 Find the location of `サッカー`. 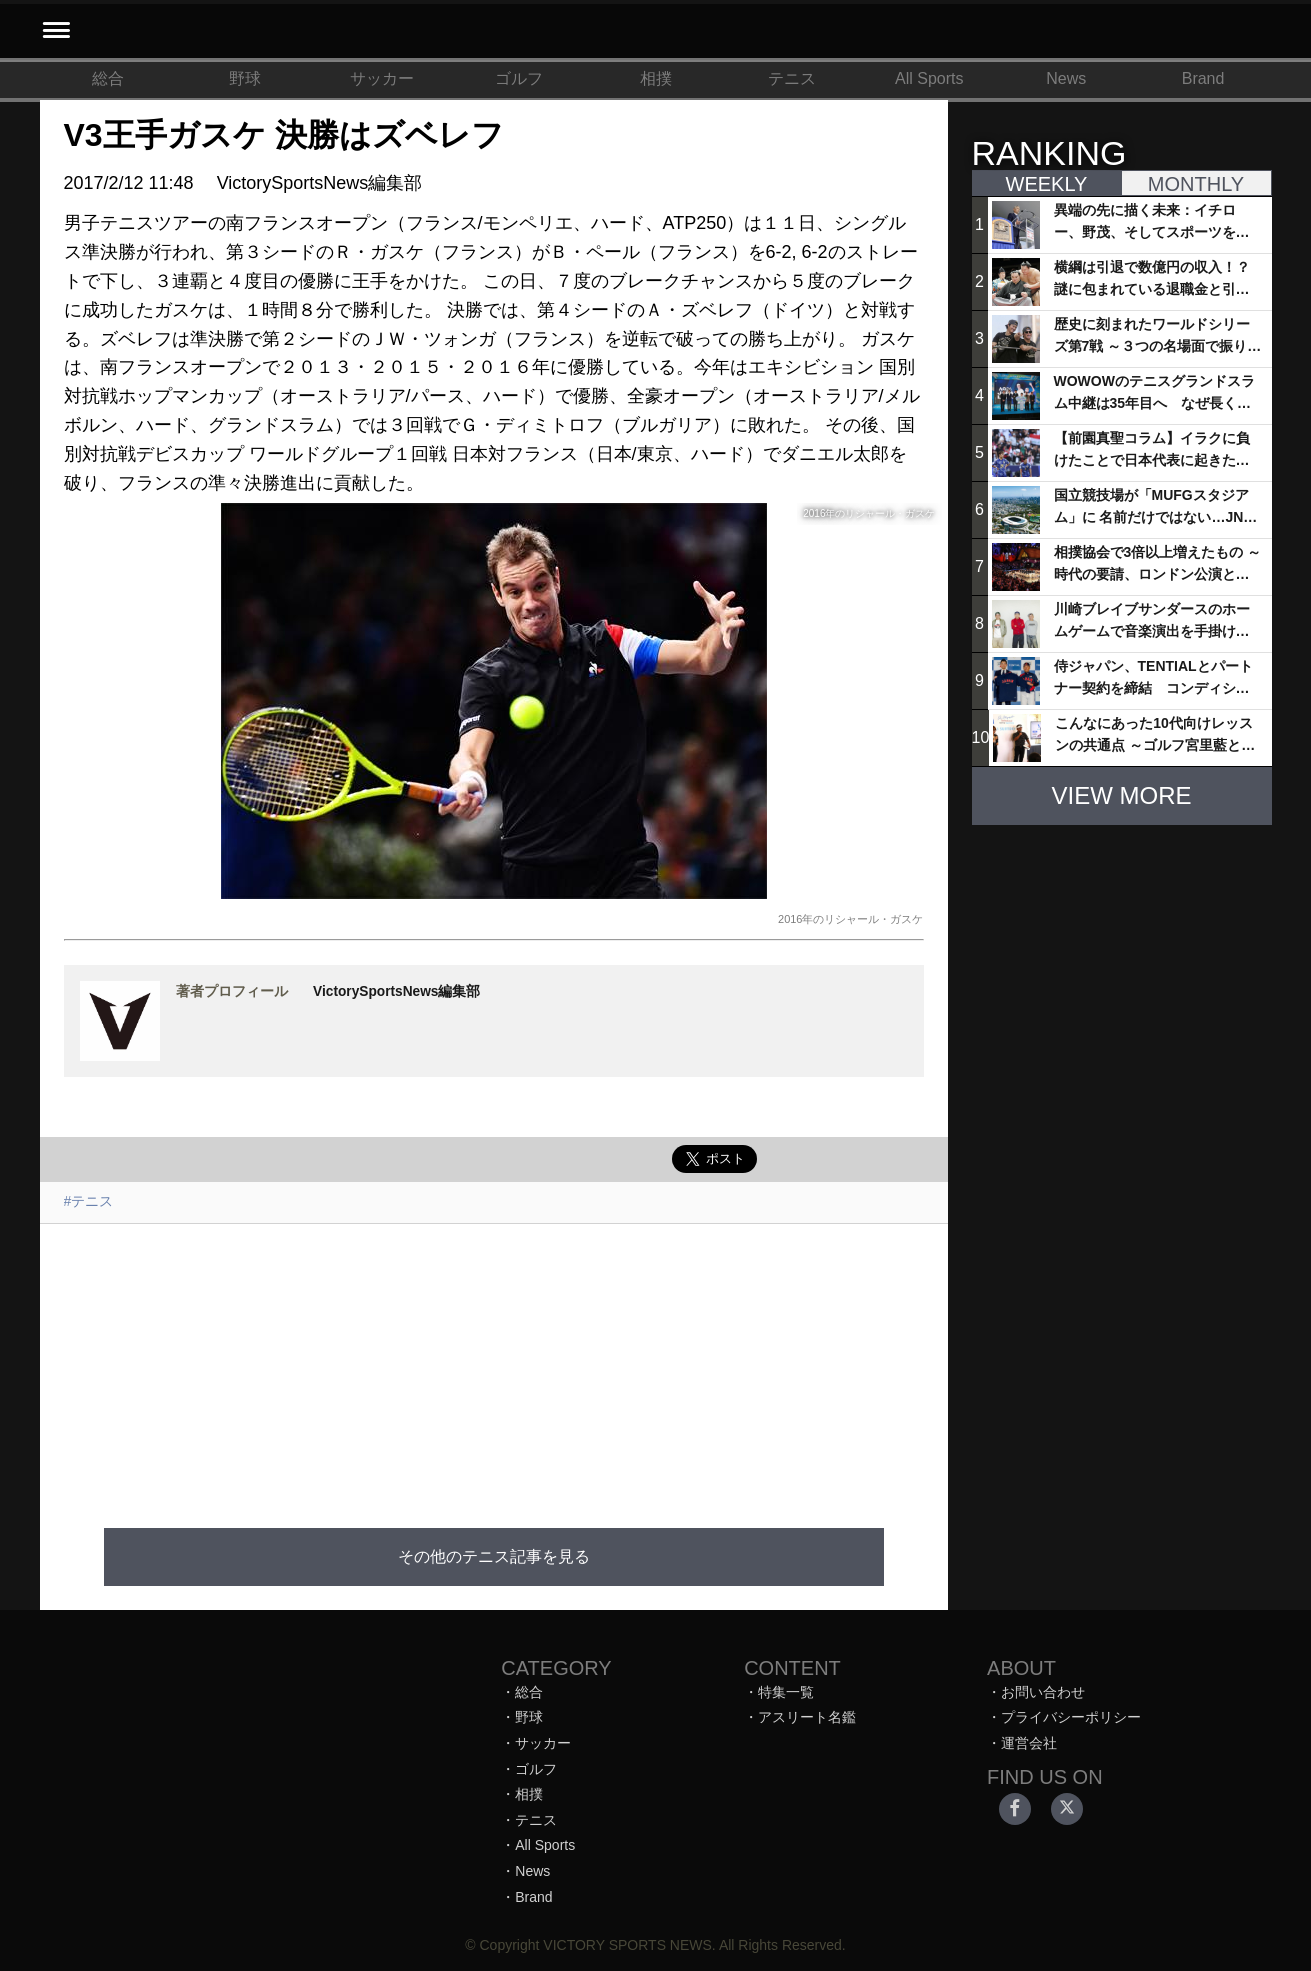

サッカー is located at coordinates (382, 78).